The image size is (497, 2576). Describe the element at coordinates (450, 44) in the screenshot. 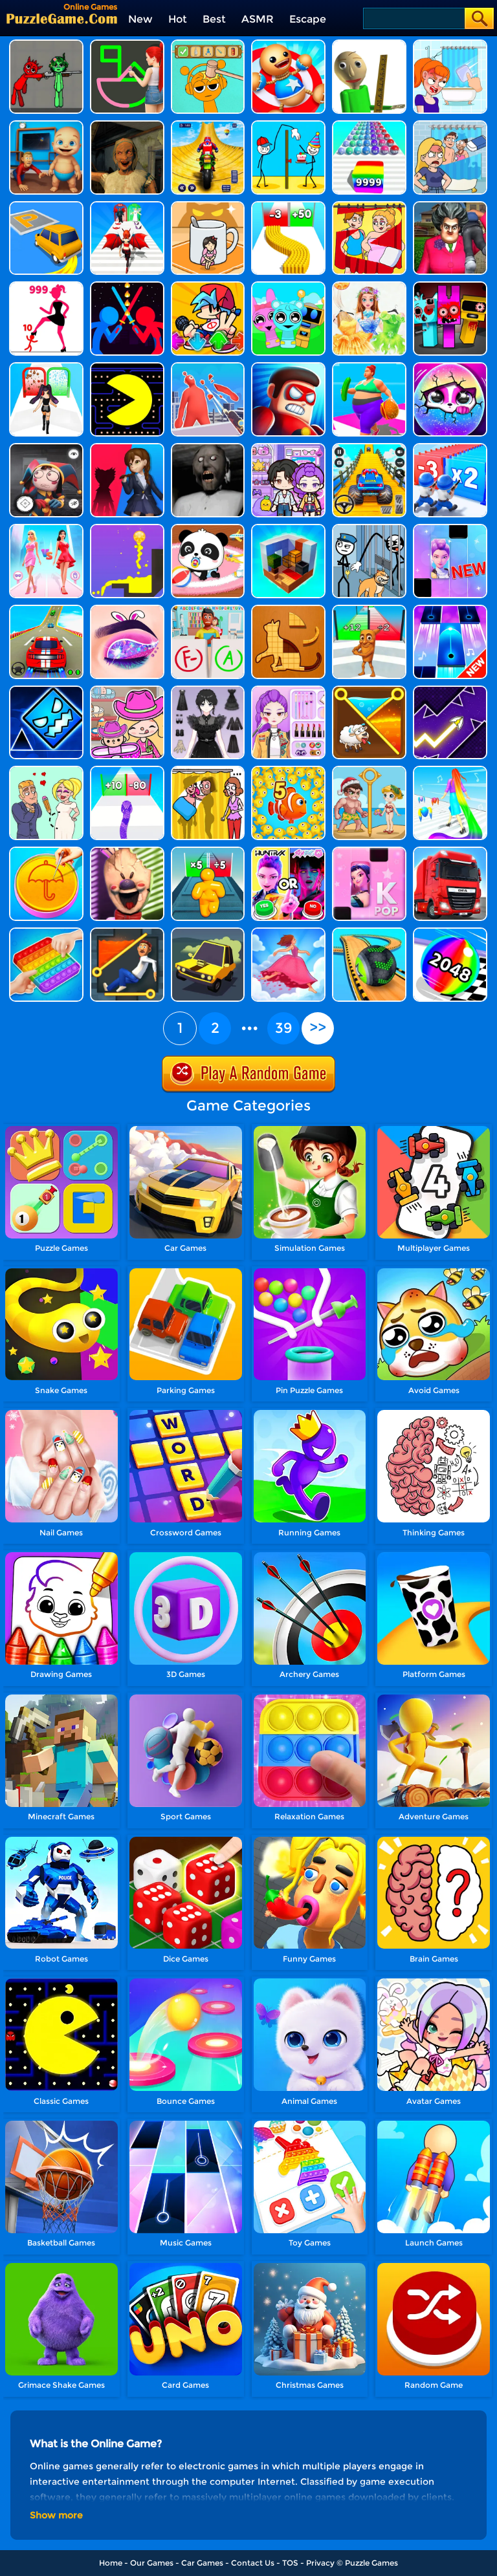

I see `[Erase One Part]` at that location.